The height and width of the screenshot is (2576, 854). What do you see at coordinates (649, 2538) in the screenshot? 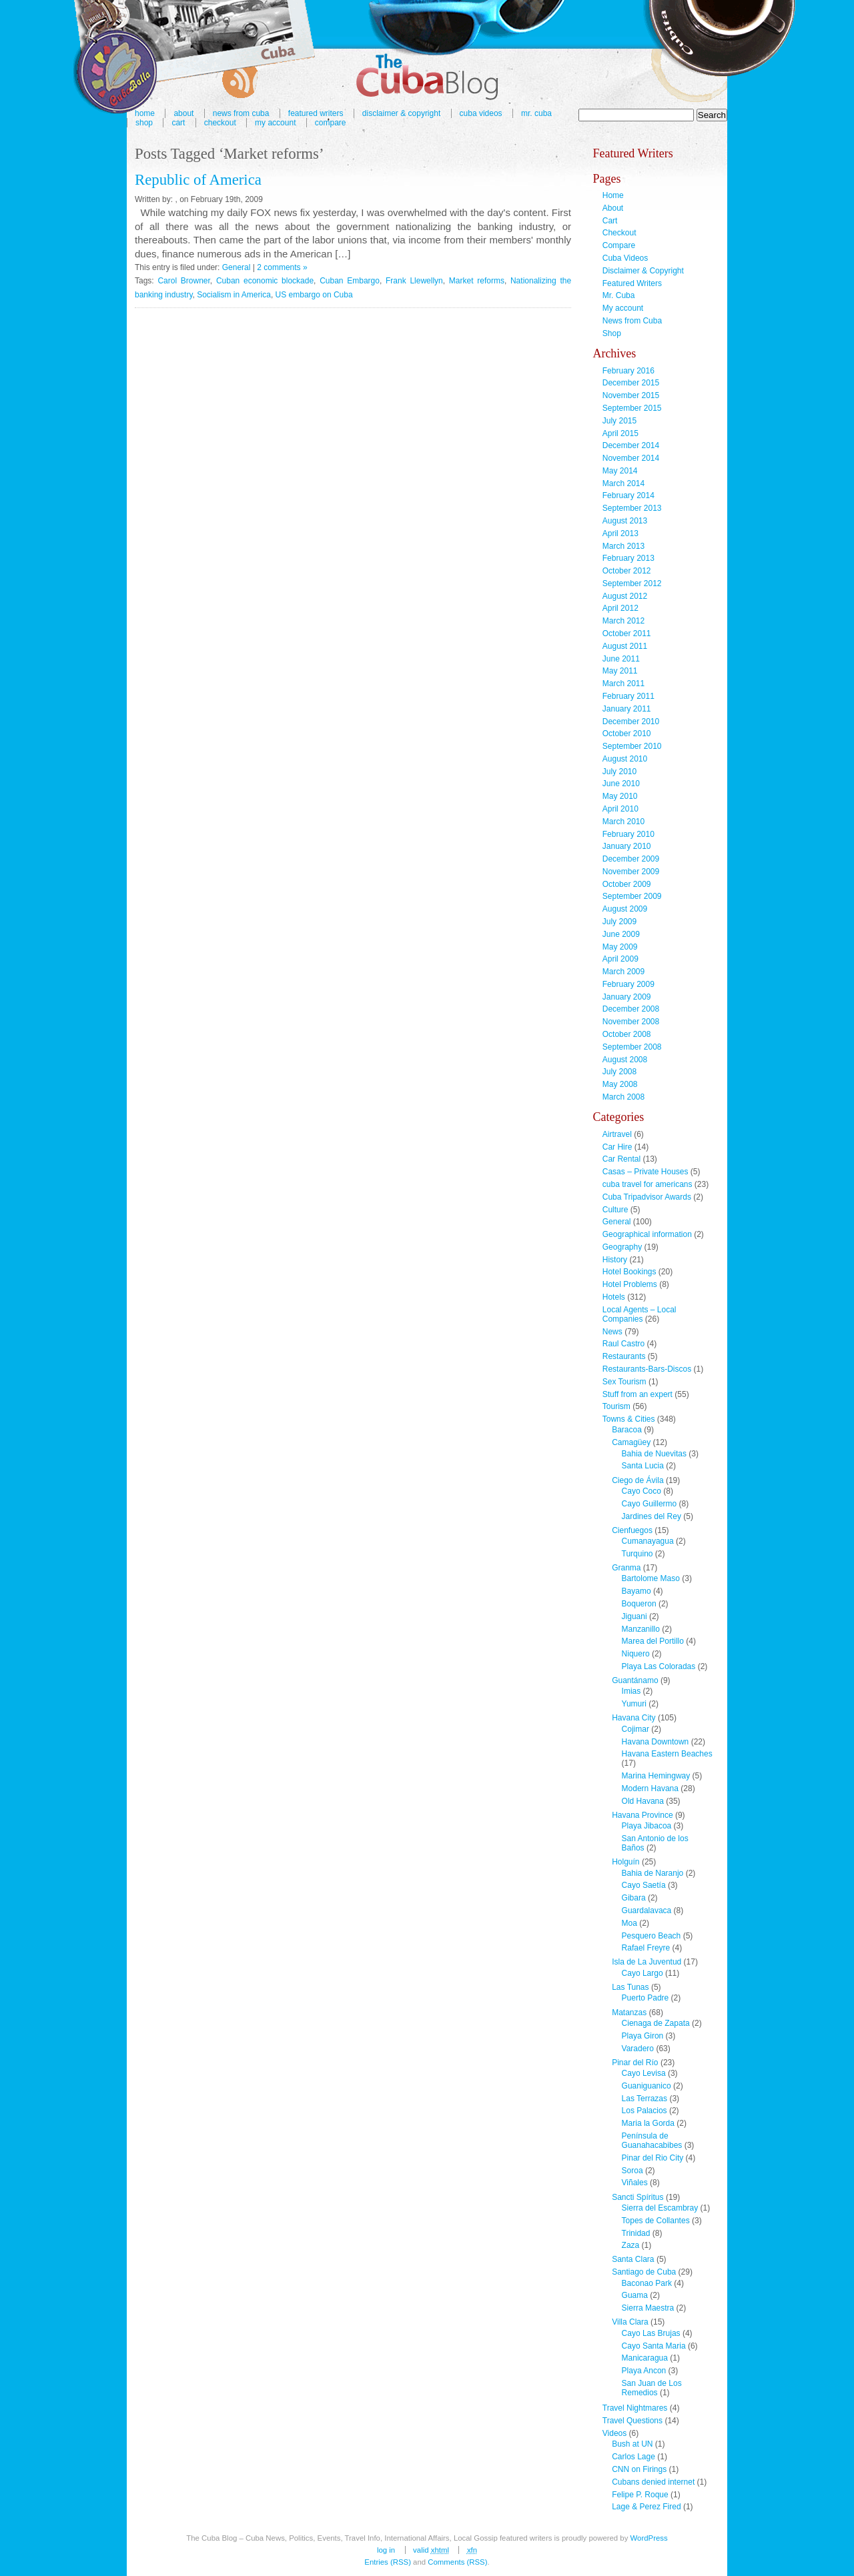
I see `WordPress` at bounding box center [649, 2538].